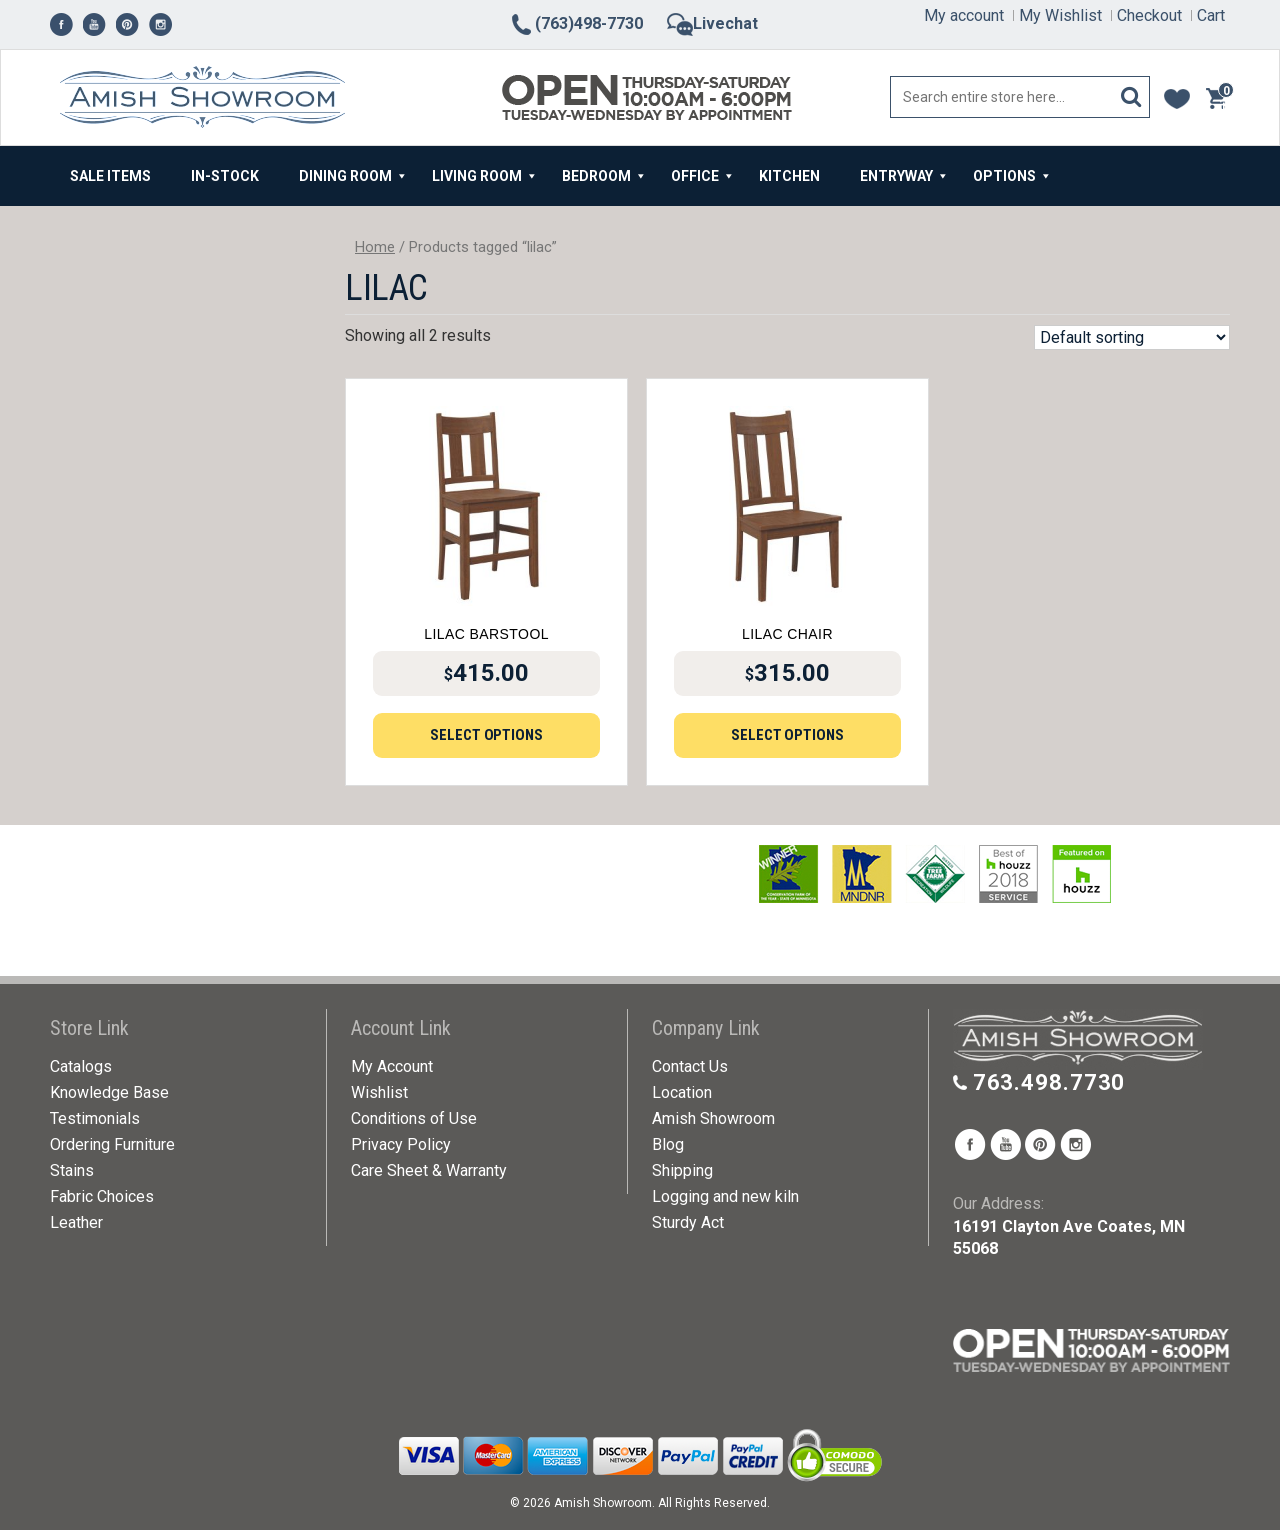 Image resolution: width=1280 pixels, height=1530 pixels. Describe the element at coordinates (576, 23) in the screenshot. I see `(763)498-7730` at that location.